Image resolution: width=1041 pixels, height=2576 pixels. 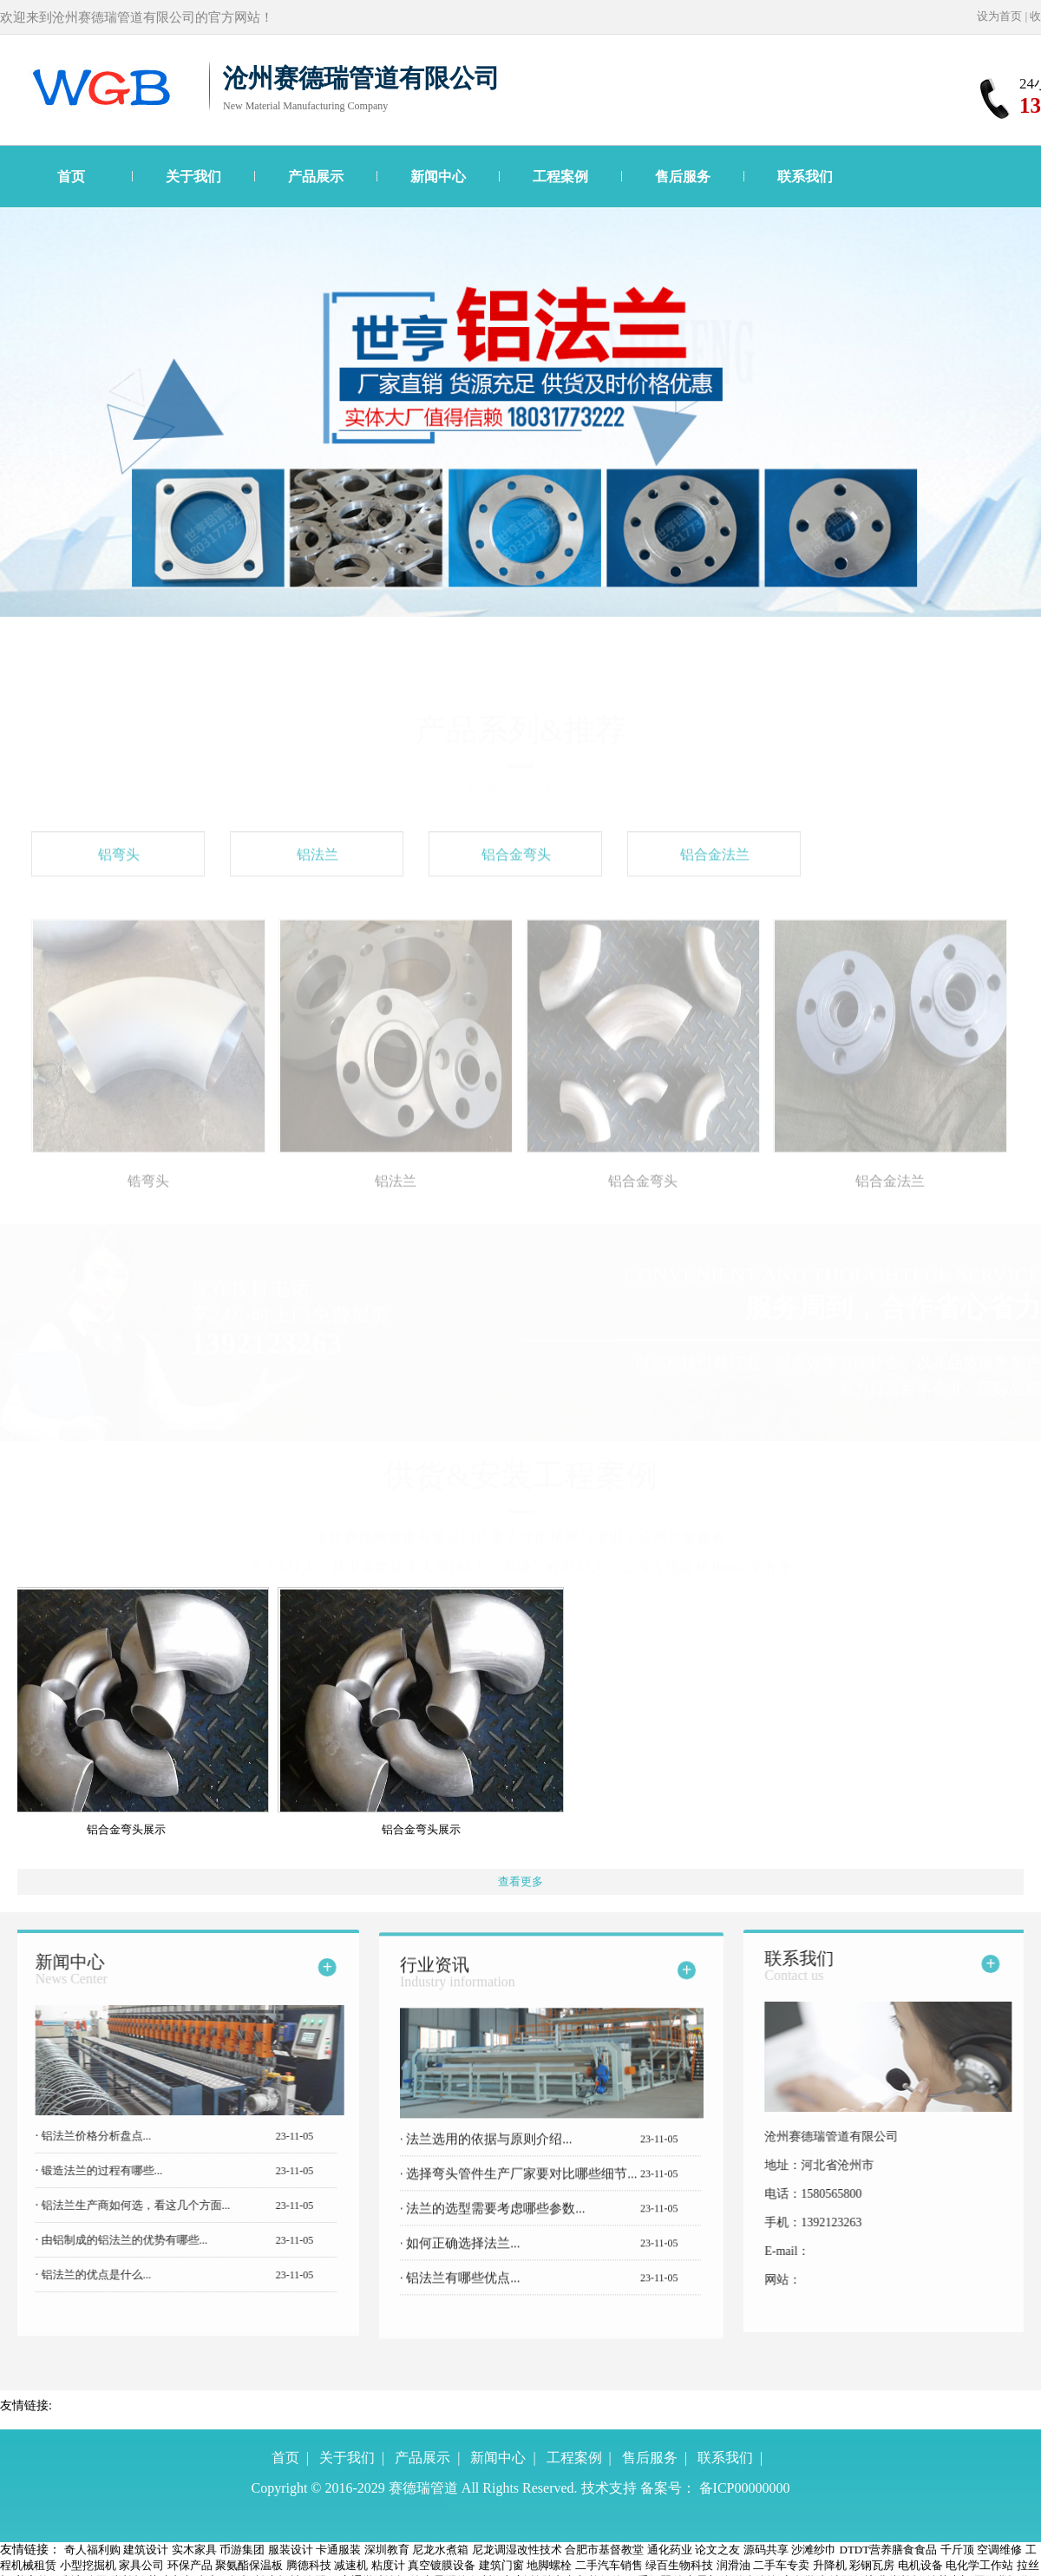 What do you see at coordinates (338, 2549) in the screenshot?
I see `卡通服装` at bounding box center [338, 2549].